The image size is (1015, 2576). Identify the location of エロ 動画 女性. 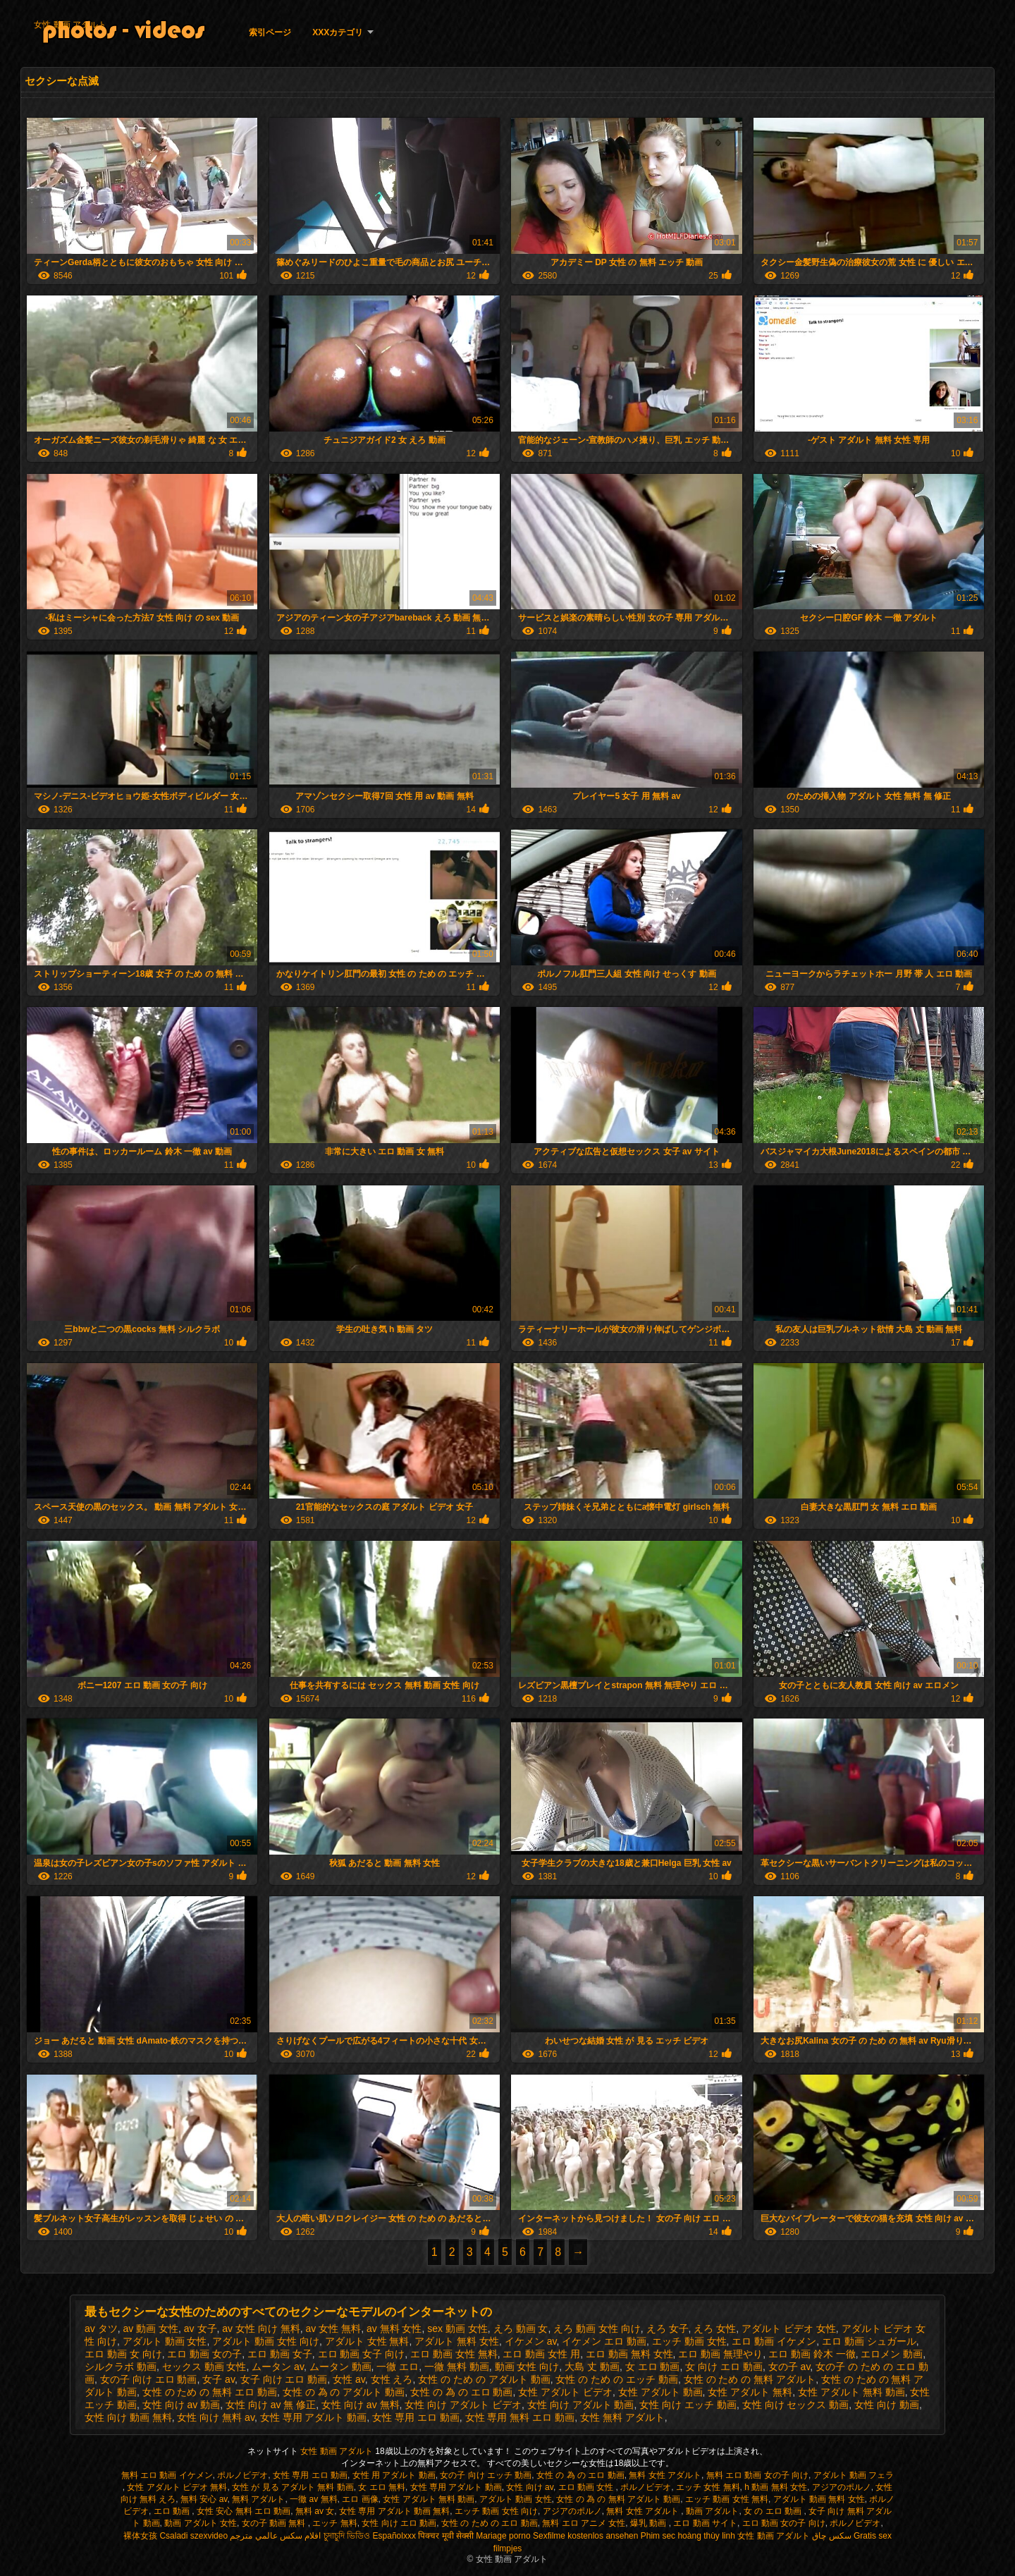
(587, 2487).